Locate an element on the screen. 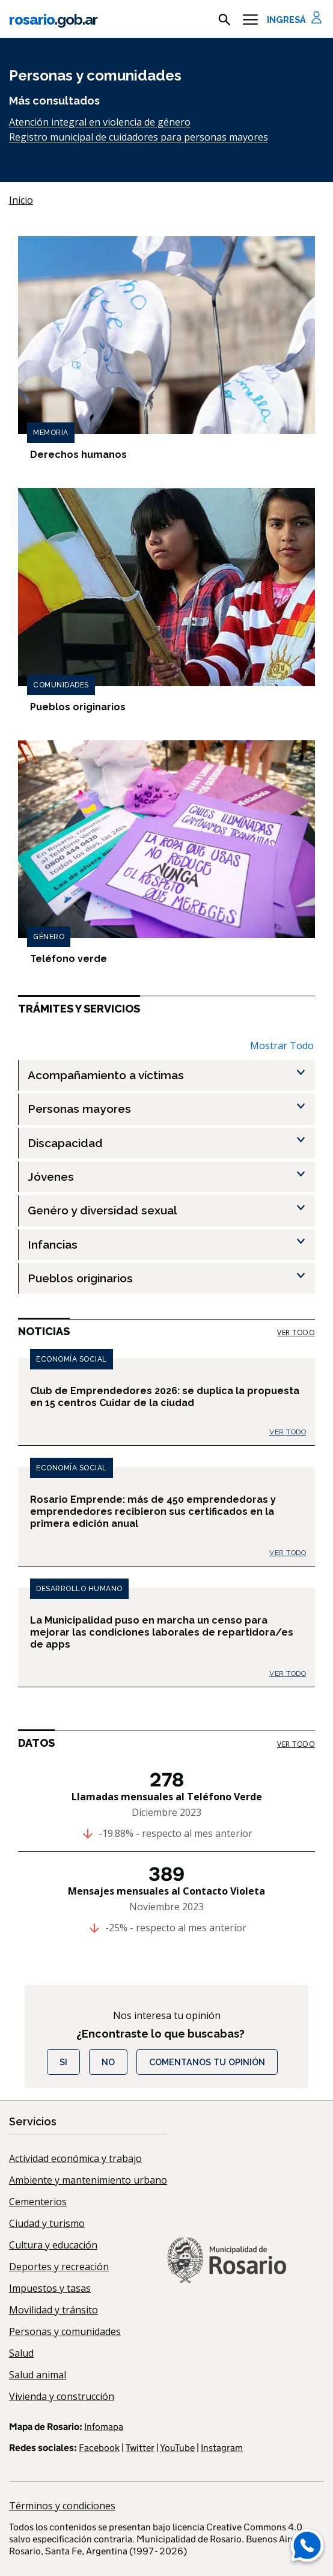  [Acompañamiento a víctimas , Show this section] is located at coordinates (171, 1075).